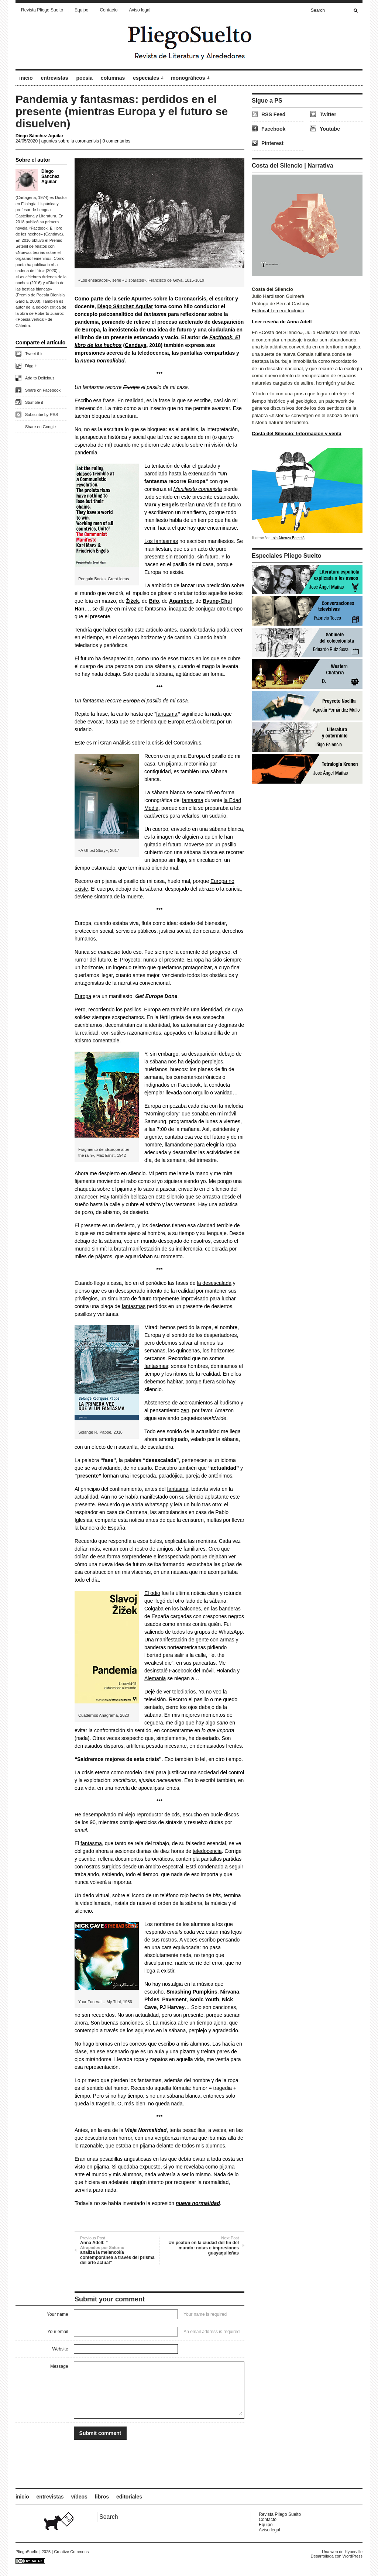 The height and width of the screenshot is (2576, 378). I want to click on budismo, so click(229, 1403).